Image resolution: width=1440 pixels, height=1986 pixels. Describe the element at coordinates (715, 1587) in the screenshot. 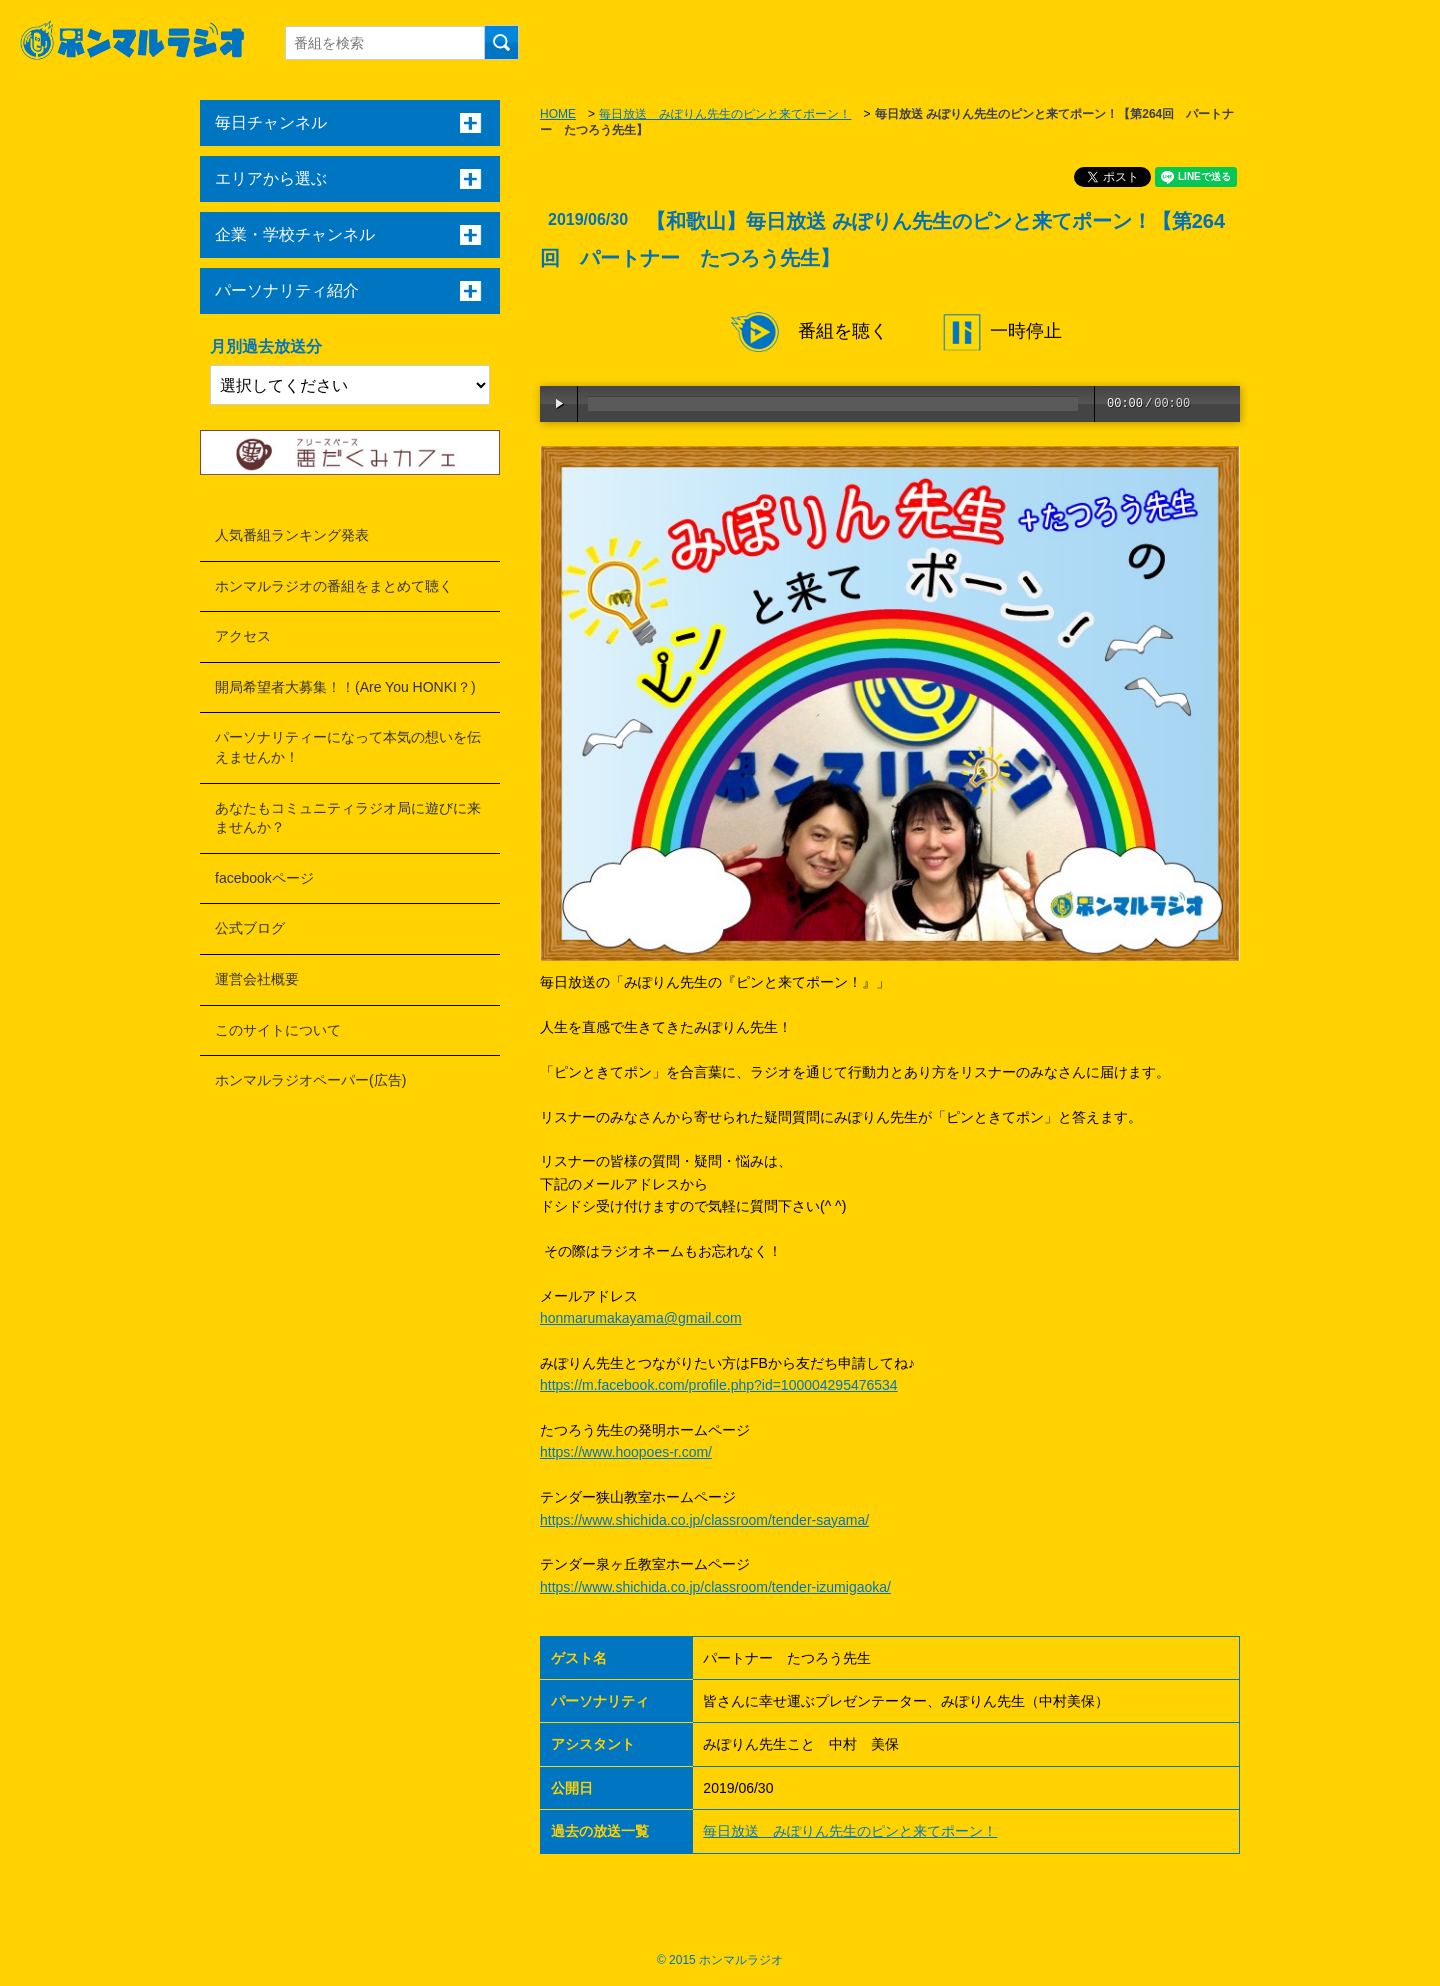

I see `https://www.shichida.co.jp/classroom/tender-izumigaoka/` at that location.